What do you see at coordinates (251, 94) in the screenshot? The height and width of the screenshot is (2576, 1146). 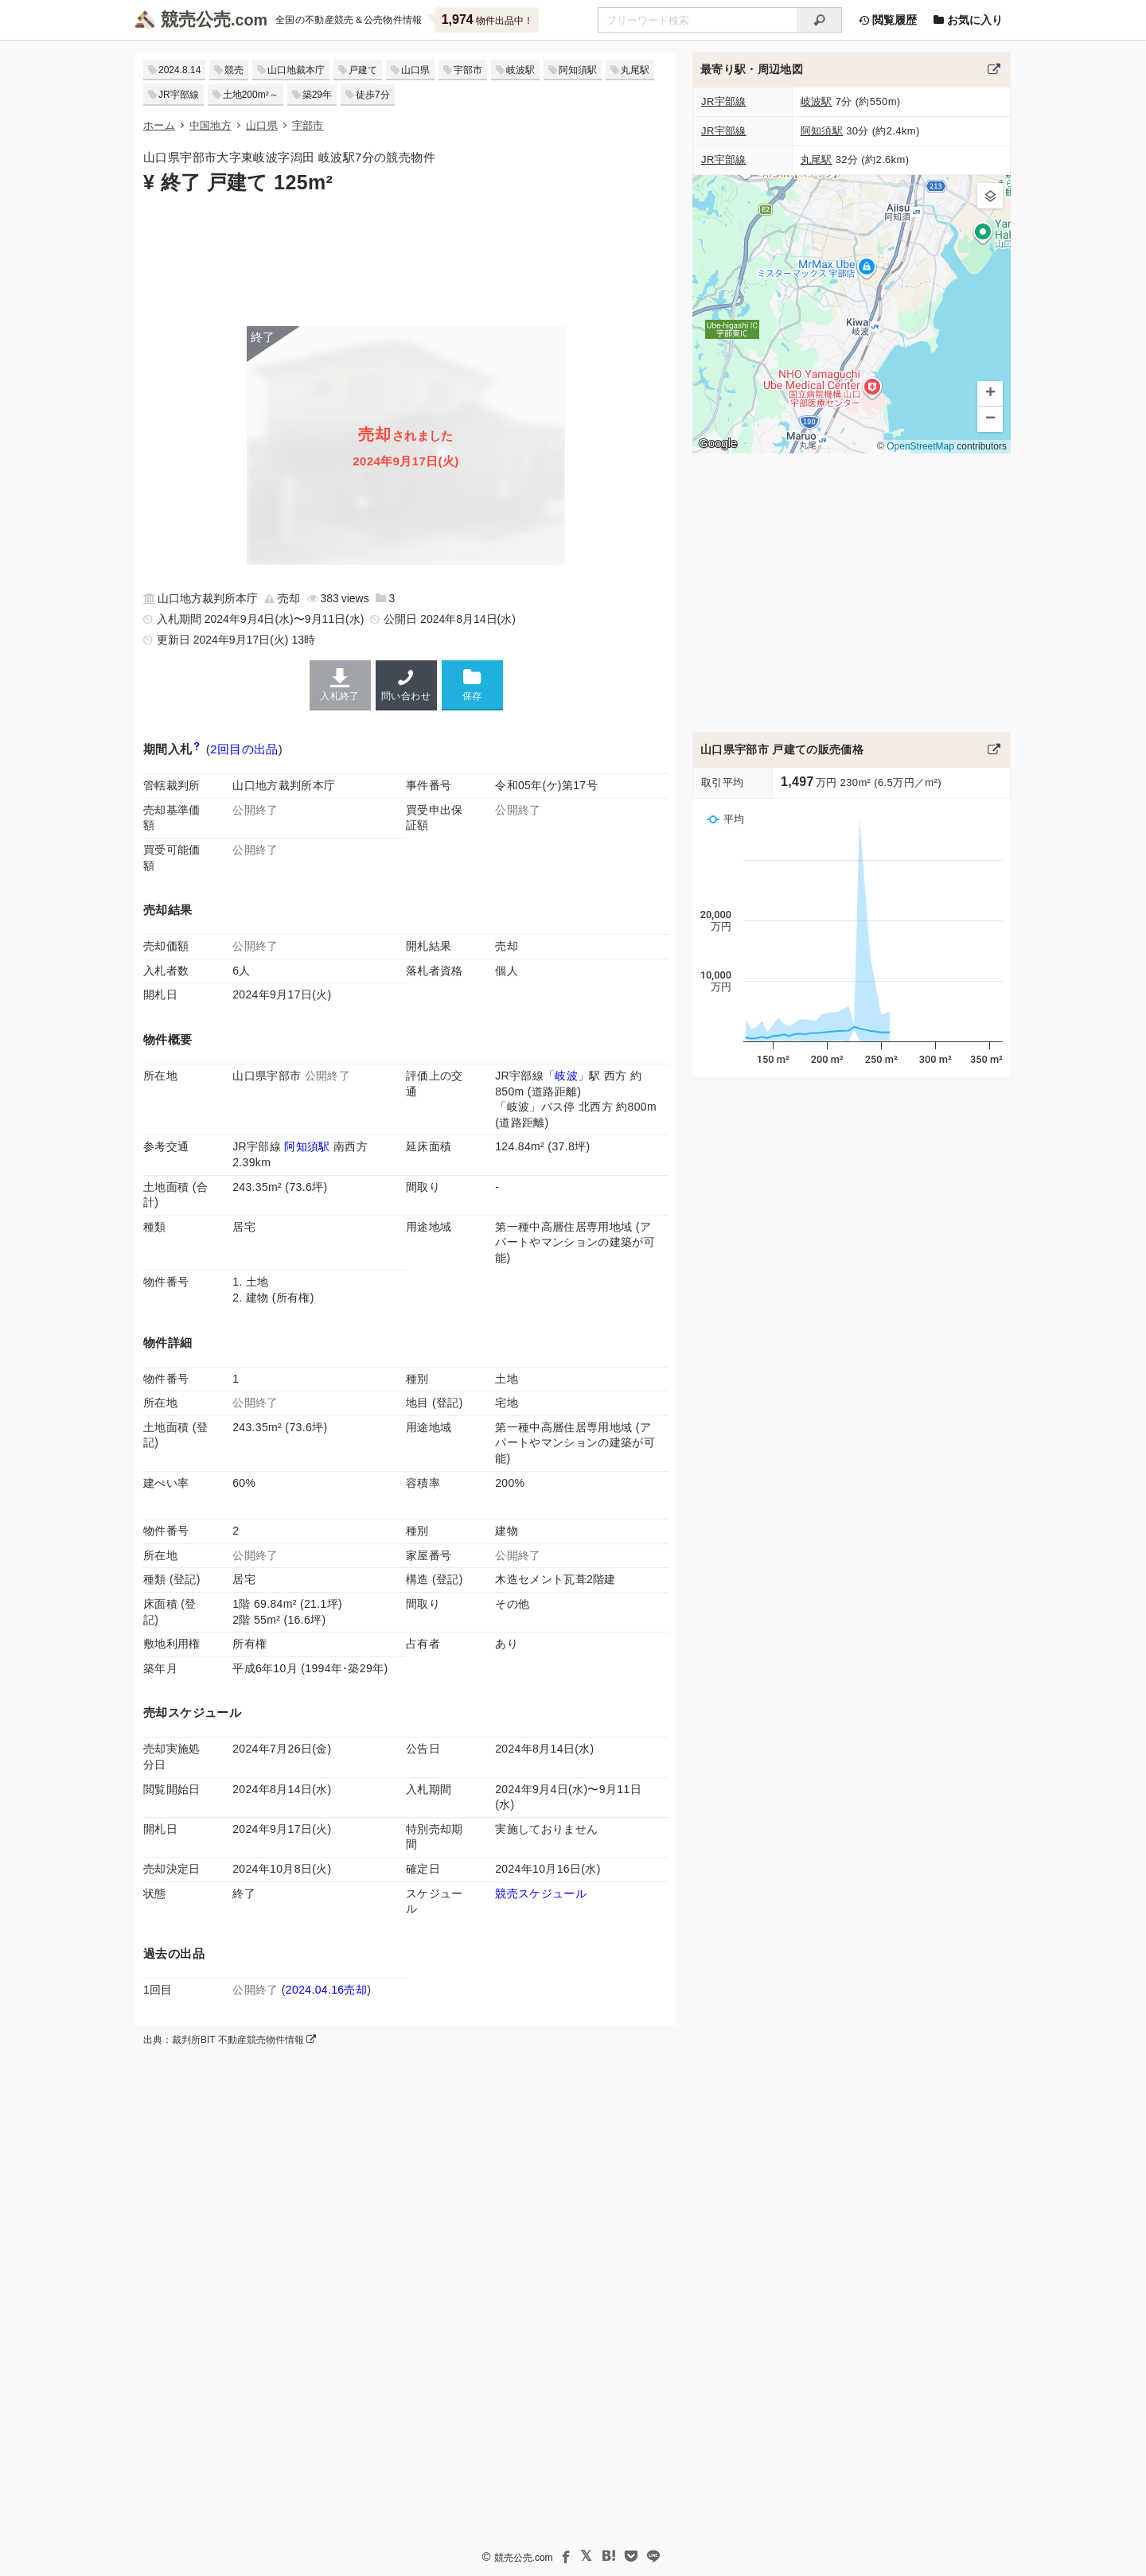 I see `土地200m²～` at bounding box center [251, 94].